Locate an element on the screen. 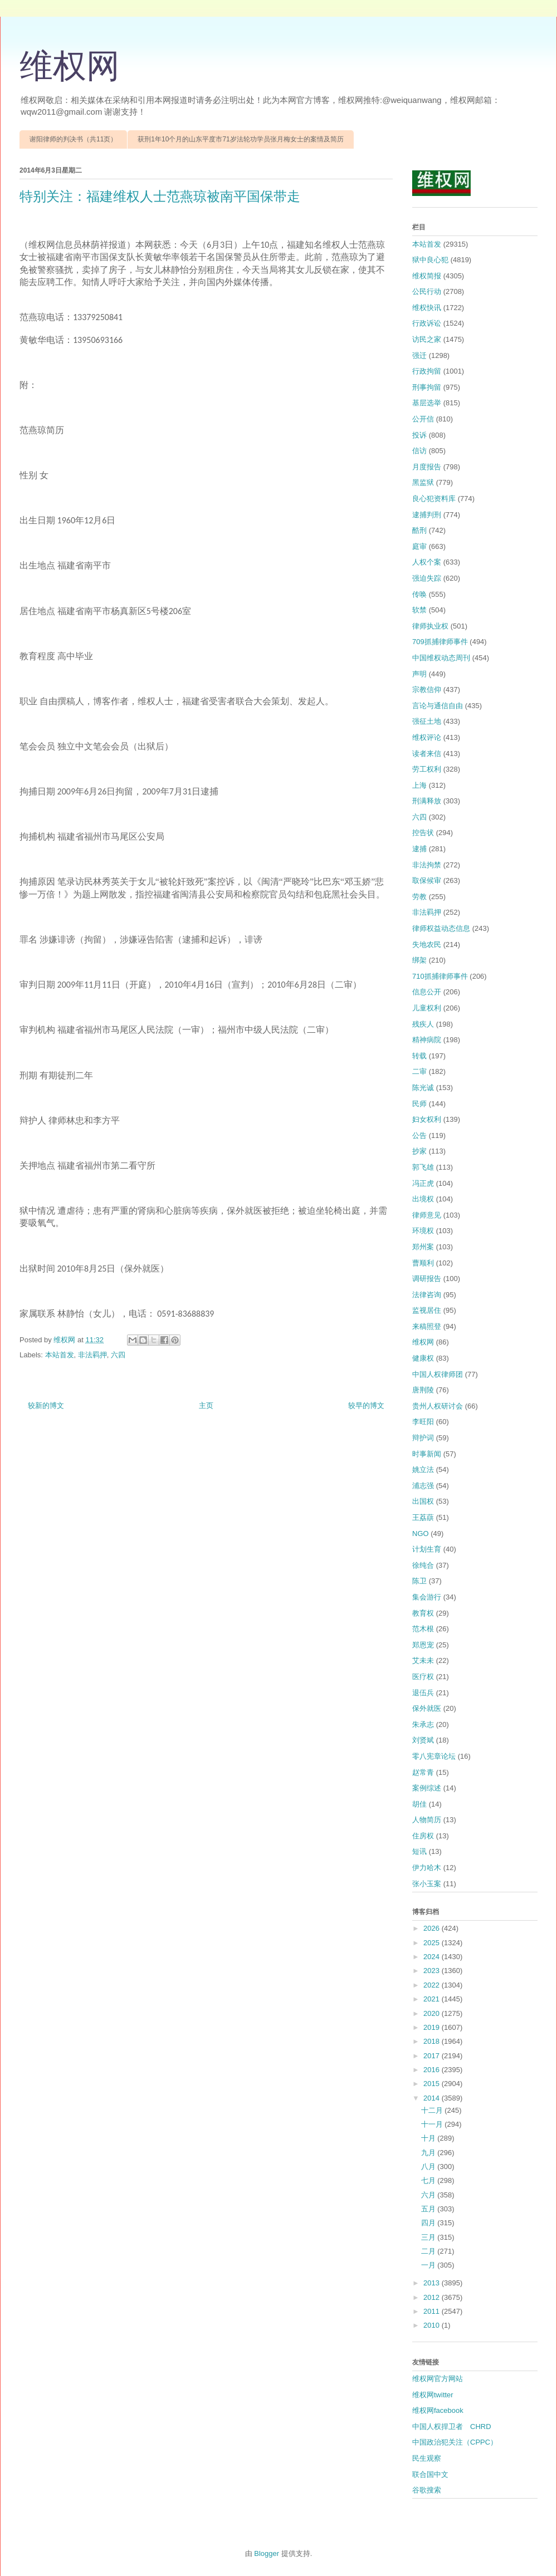 The image size is (557, 2576). 集会游行 is located at coordinates (426, 1597).